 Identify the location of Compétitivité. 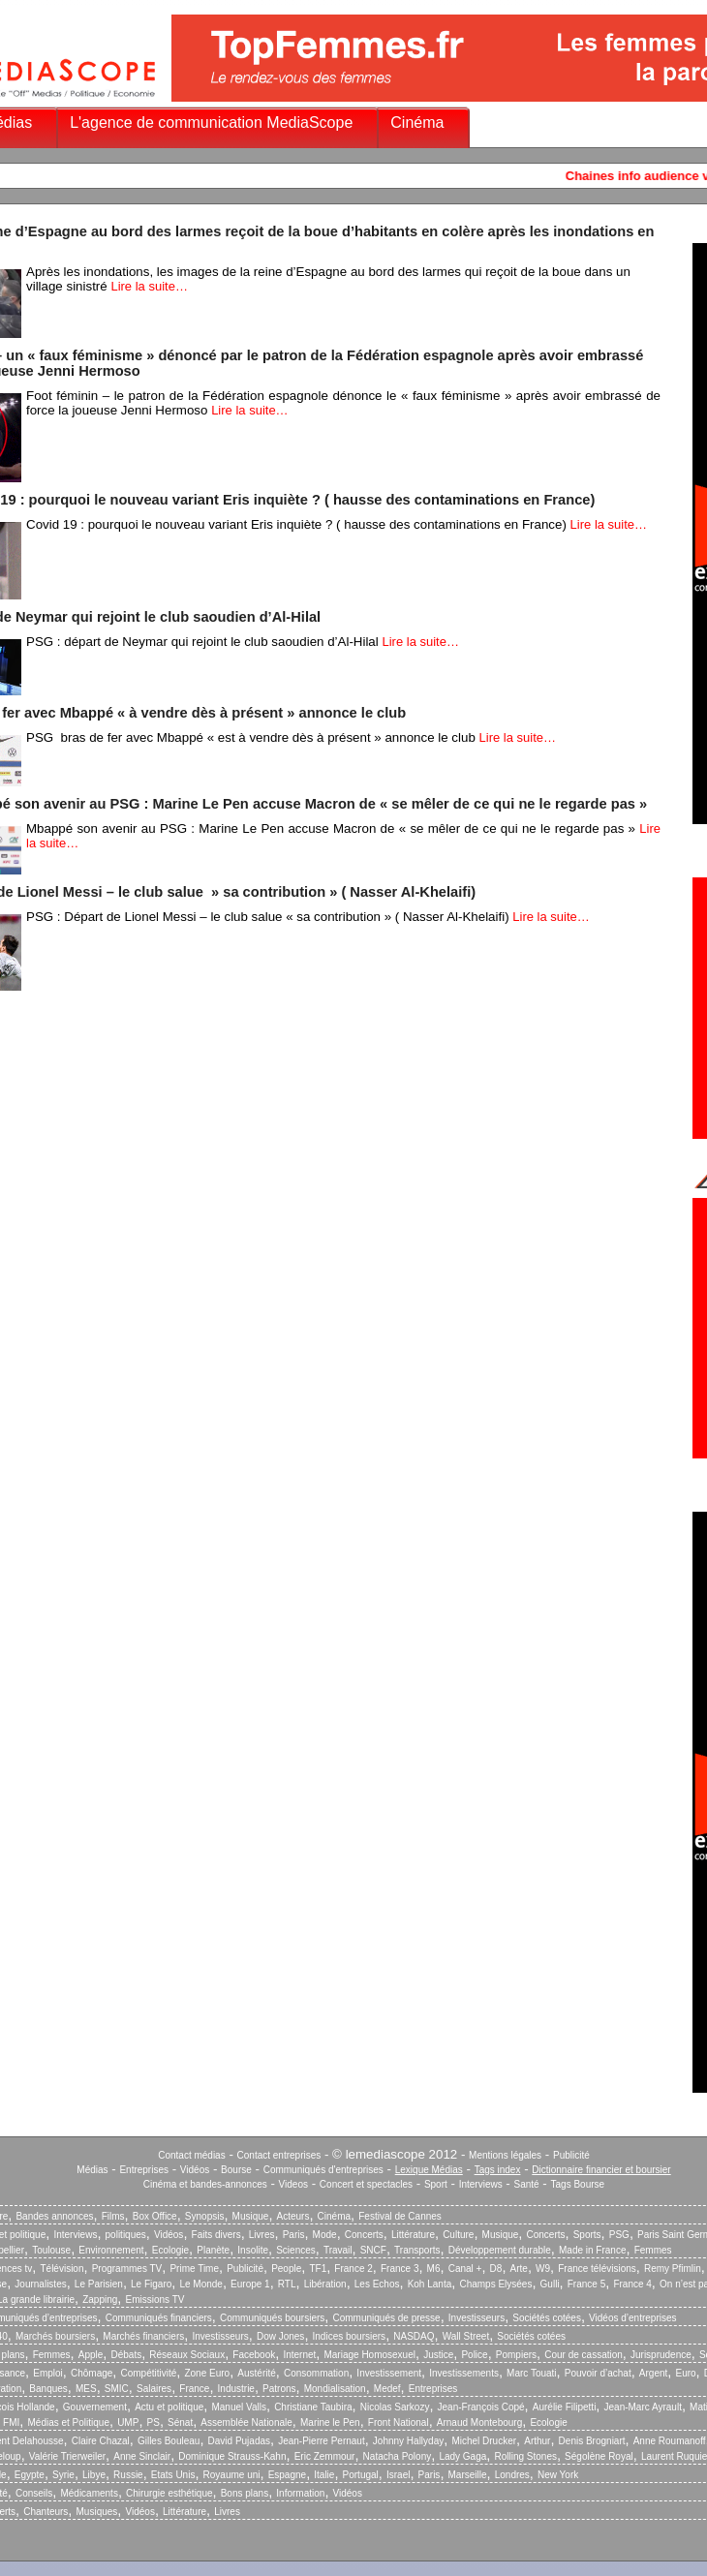
(148, 2373).